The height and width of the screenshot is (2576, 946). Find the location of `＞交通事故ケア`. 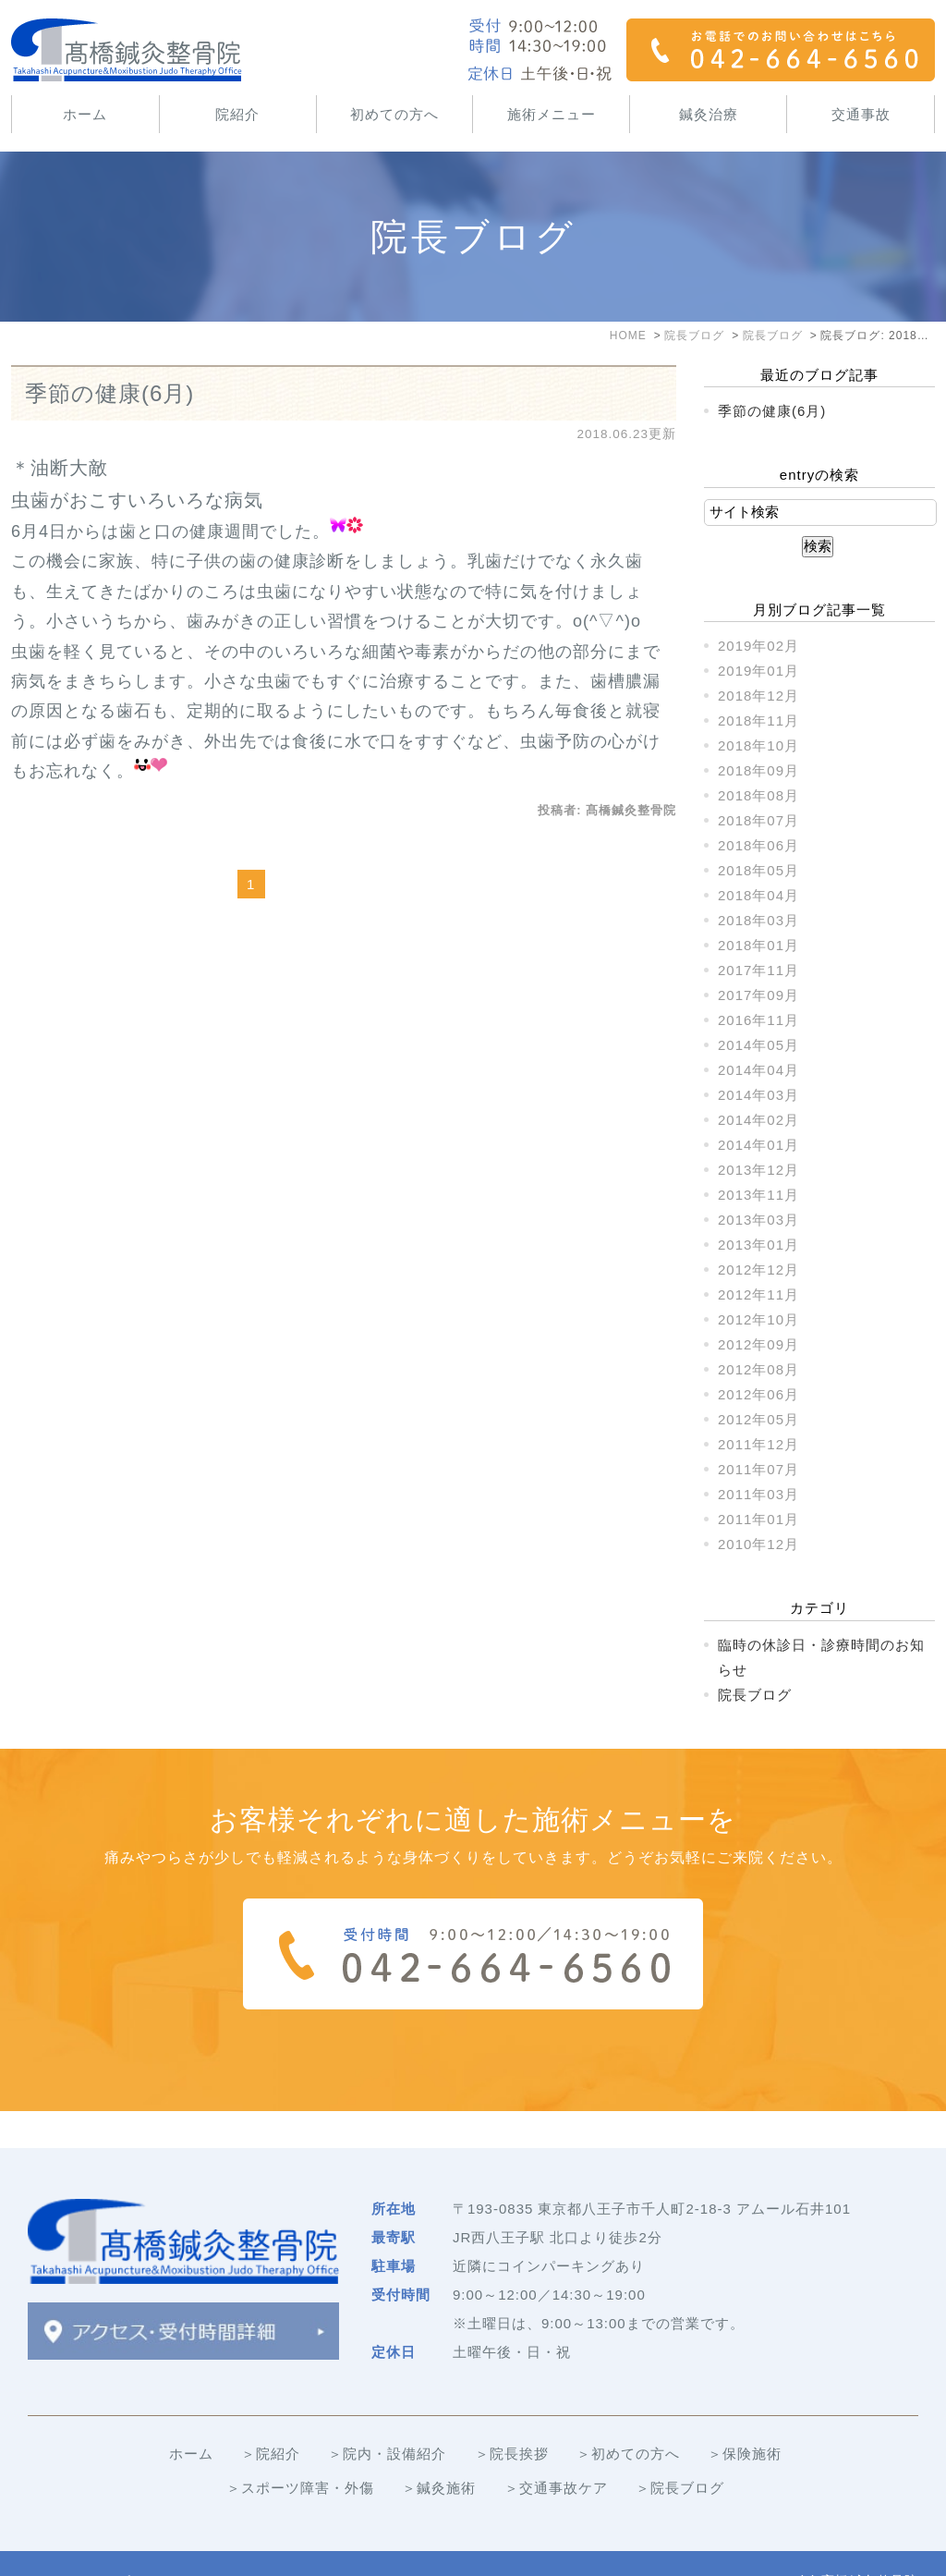

＞交通事故ケア is located at coordinates (556, 2451).